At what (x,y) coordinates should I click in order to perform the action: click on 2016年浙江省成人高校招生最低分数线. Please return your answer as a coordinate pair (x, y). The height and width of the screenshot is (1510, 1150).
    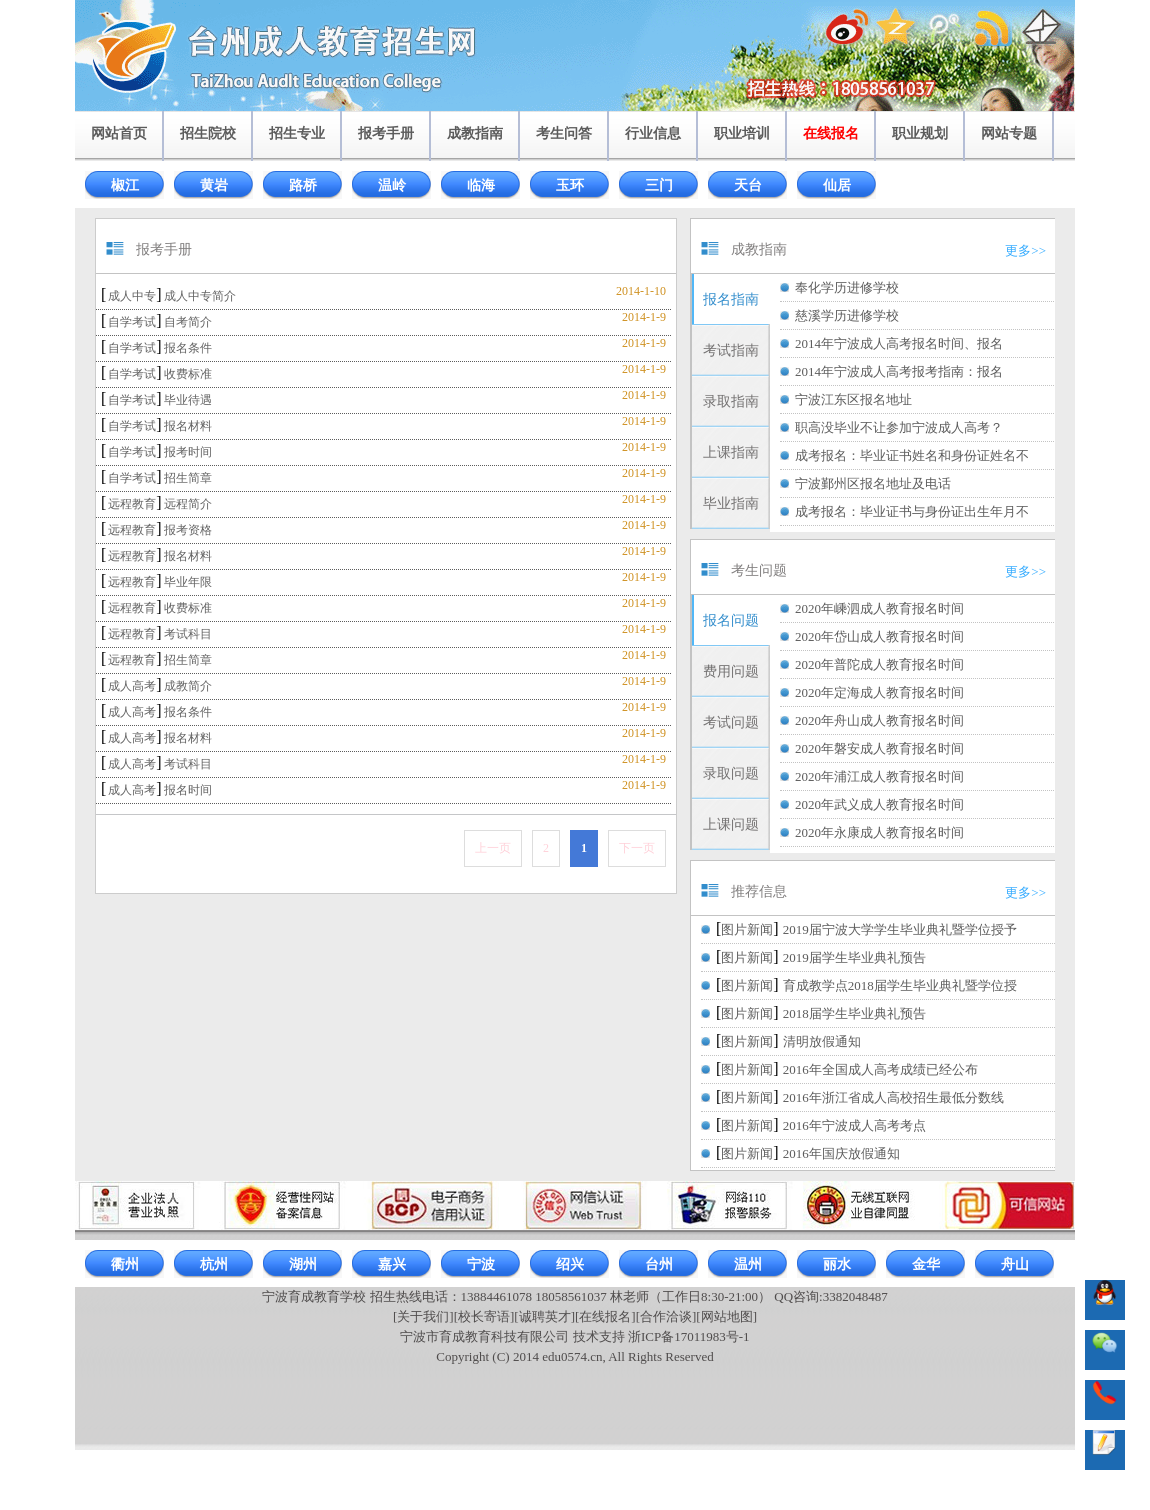
    Looking at the image, I should click on (893, 1097).